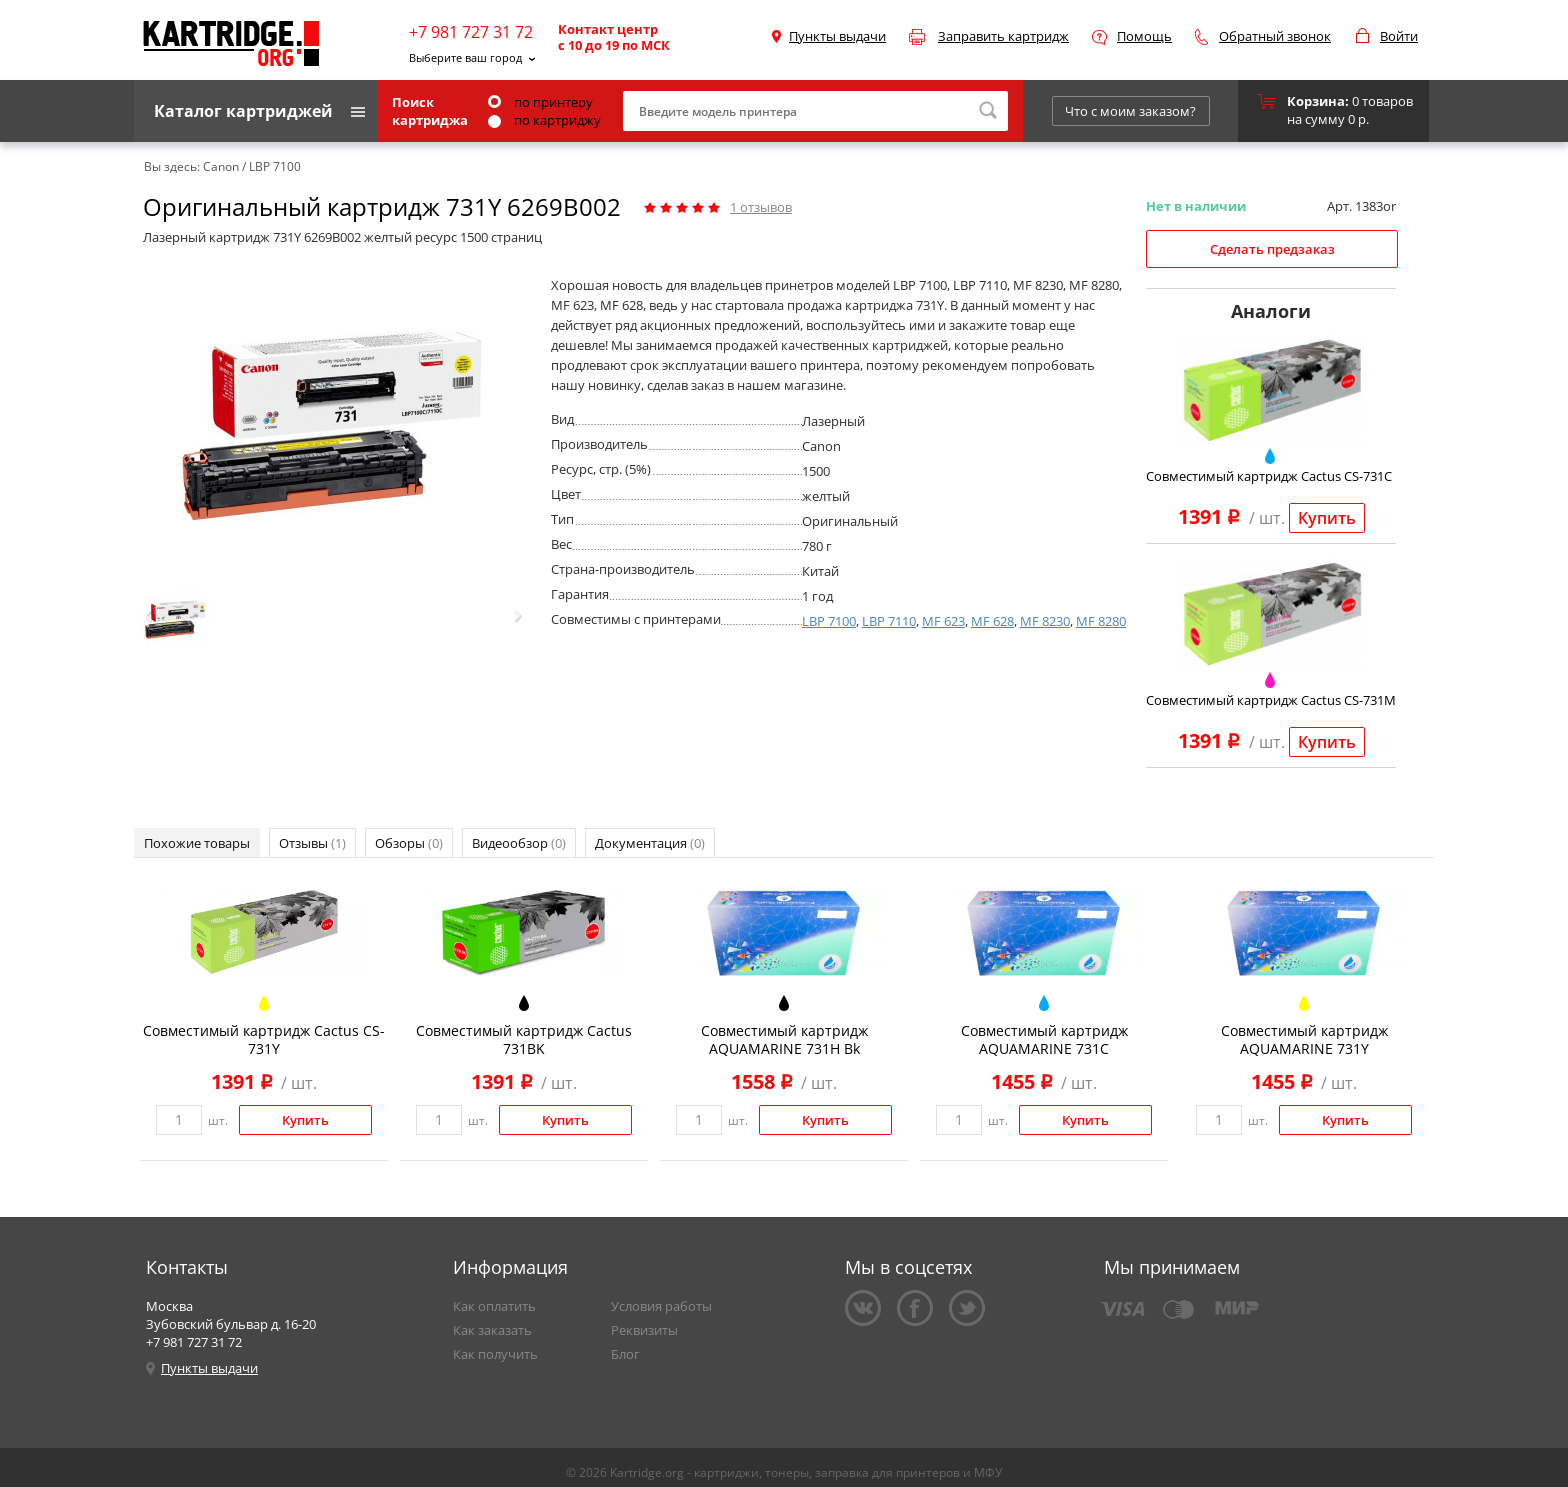 The width and height of the screenshot is (1568, 1487). Describe the element at coordinates (1272, 249) in the screenshot. I see `Сделать предзаказ` at that location.